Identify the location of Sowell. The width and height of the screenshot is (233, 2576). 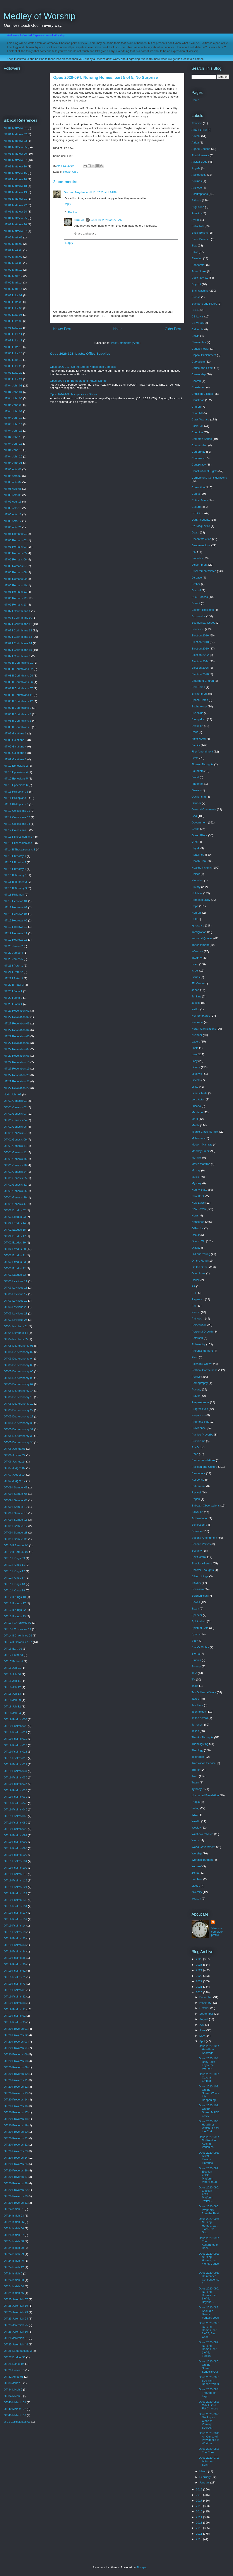
(196, 1602).